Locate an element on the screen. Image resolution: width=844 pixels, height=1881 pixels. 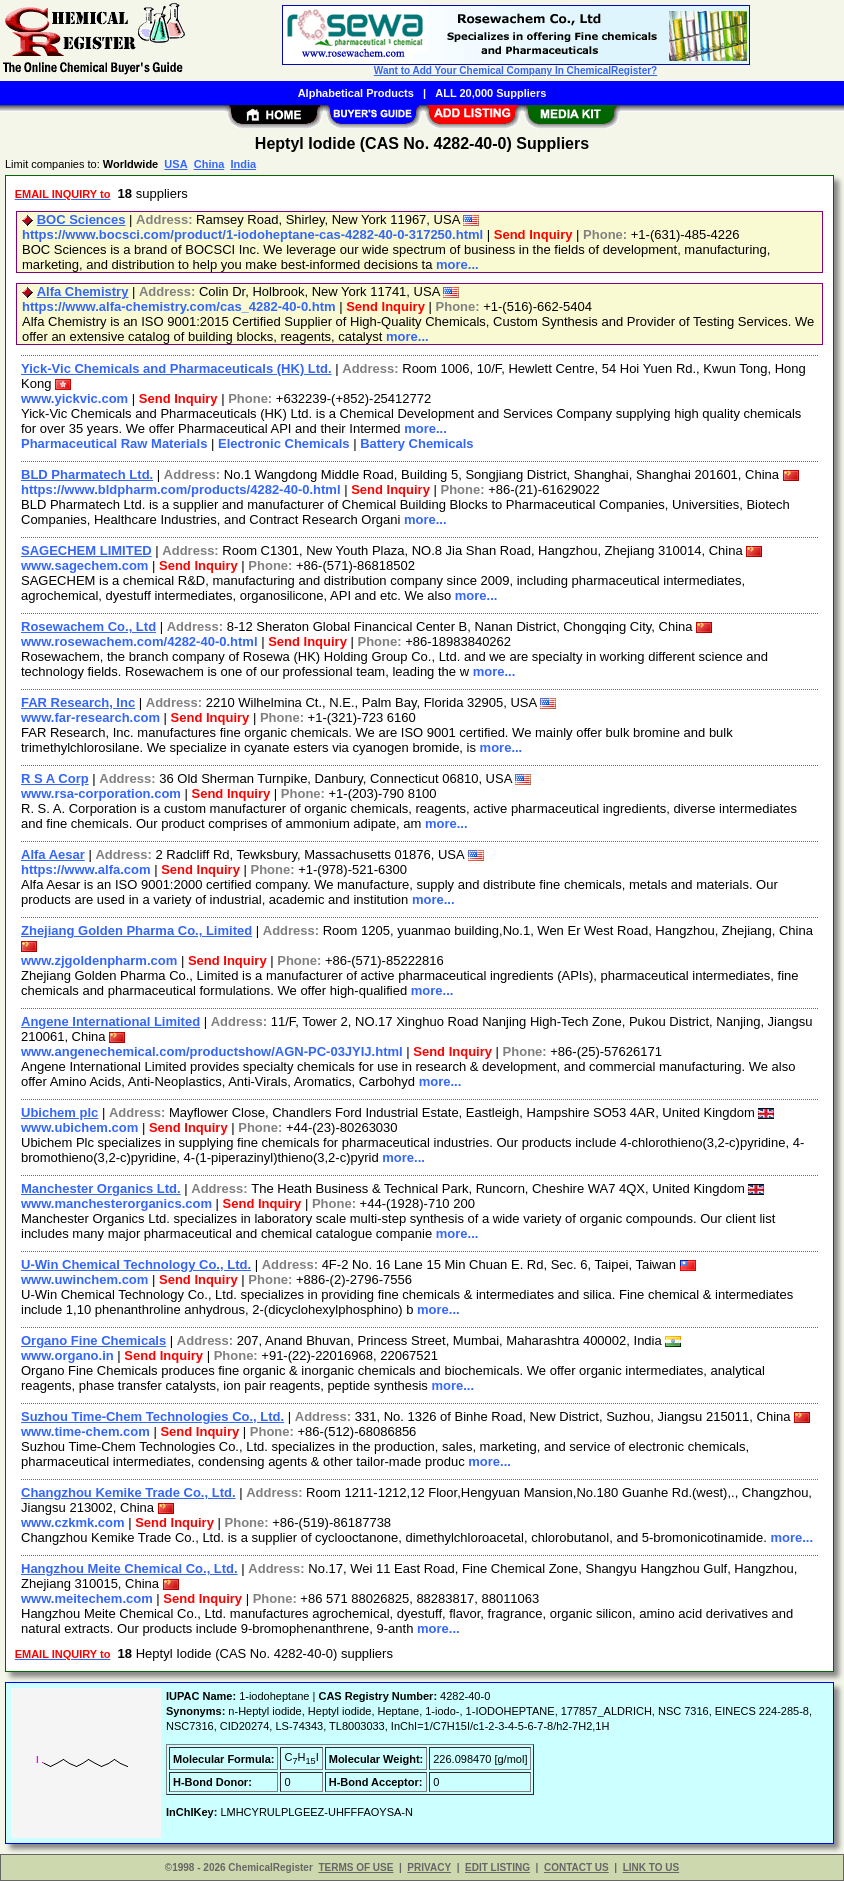
www.zjgoldenpharm.com is located at coordinates (99, 960).